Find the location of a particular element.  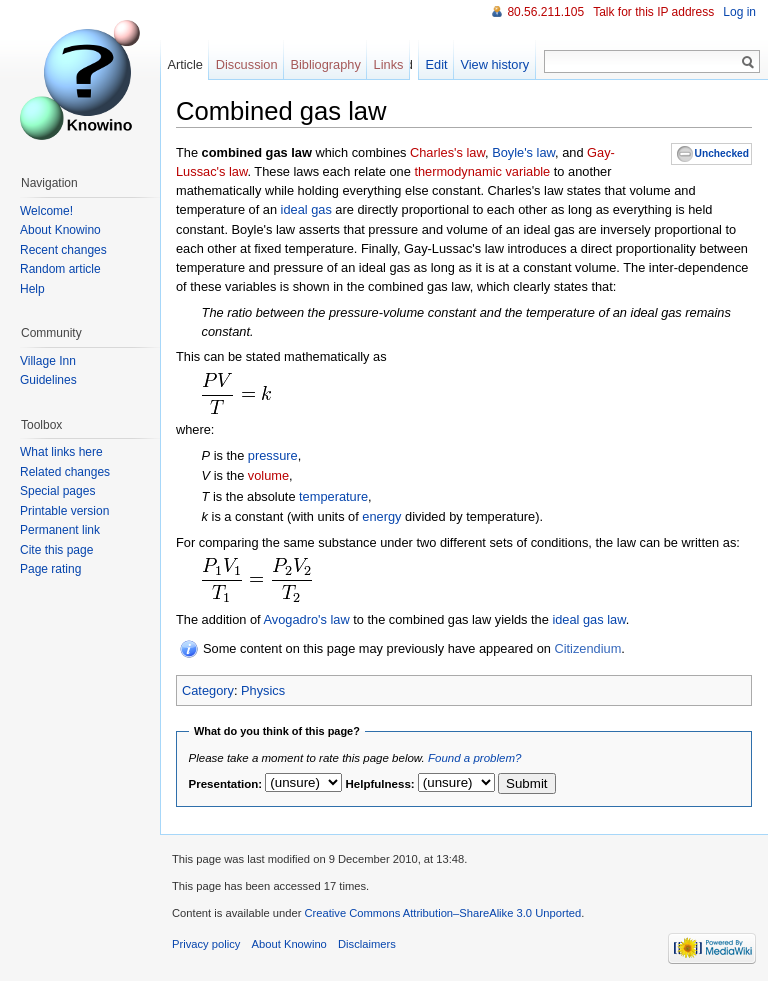

Unchecked is located at coordinates (722, 153).